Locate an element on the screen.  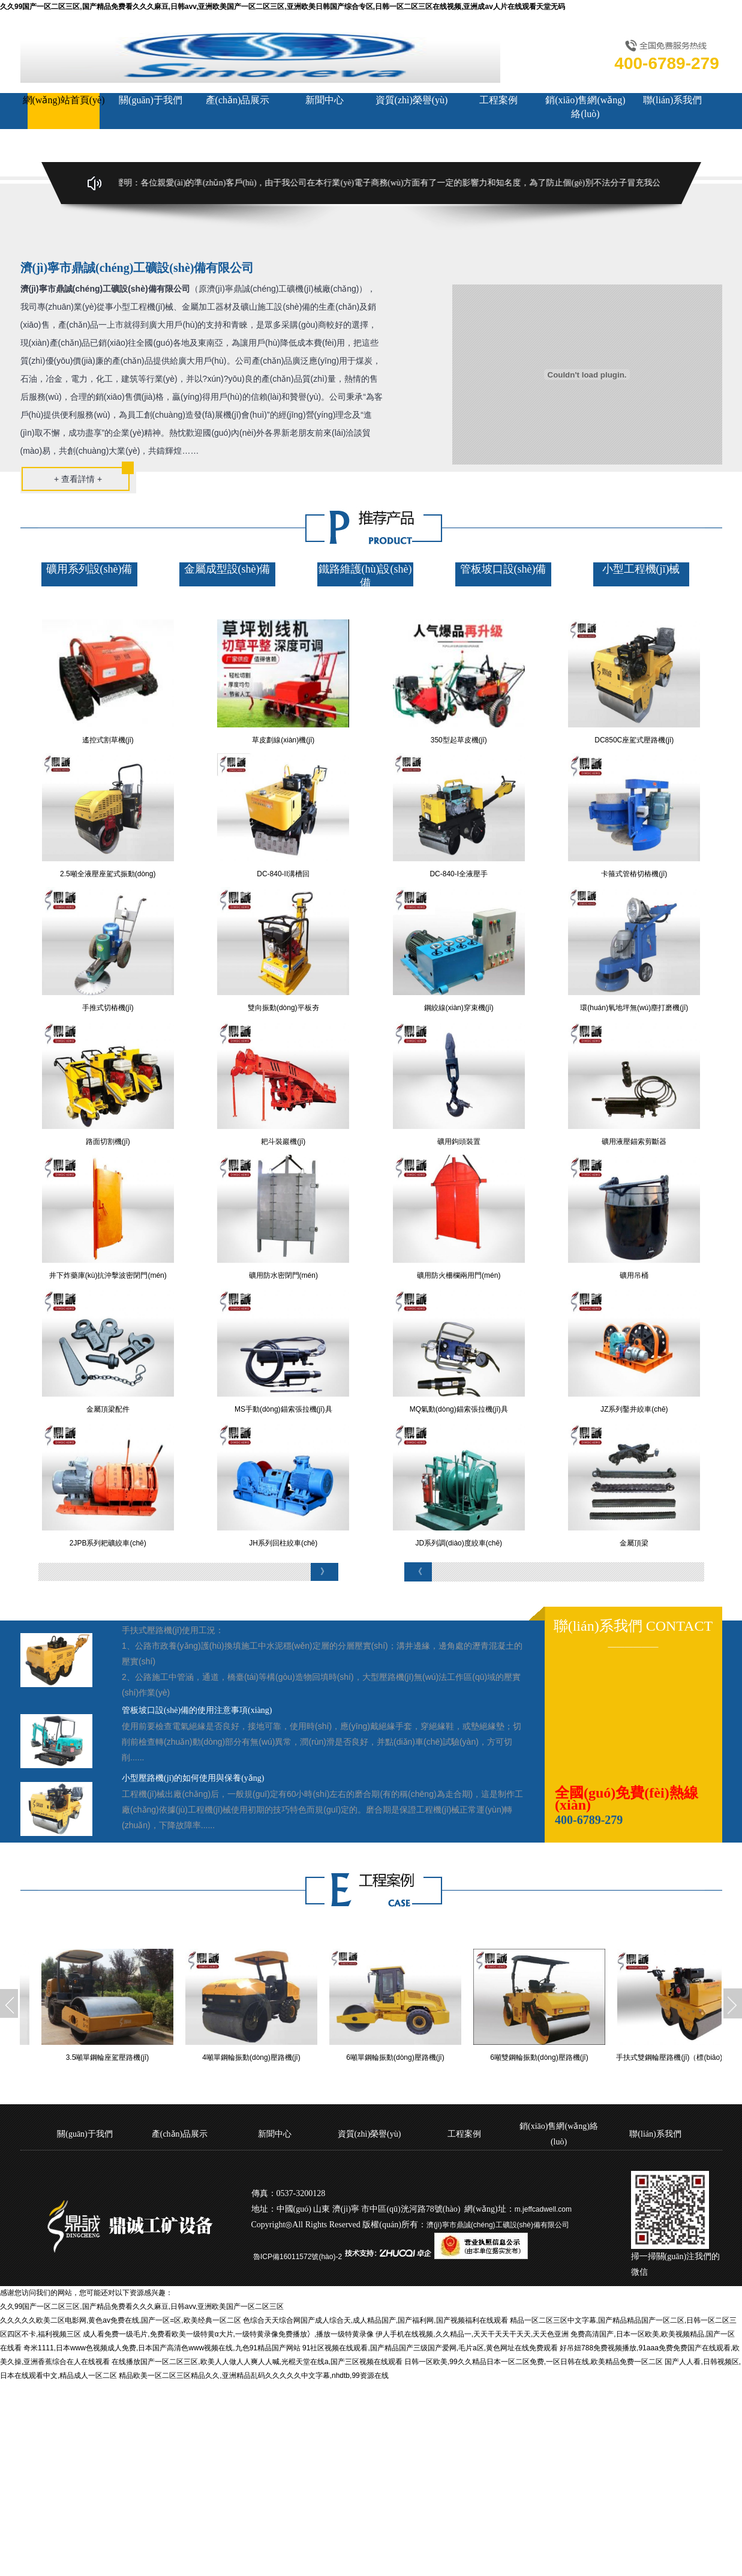
耙斗裝巖機(jī) is located at coordinates (283, 1141).